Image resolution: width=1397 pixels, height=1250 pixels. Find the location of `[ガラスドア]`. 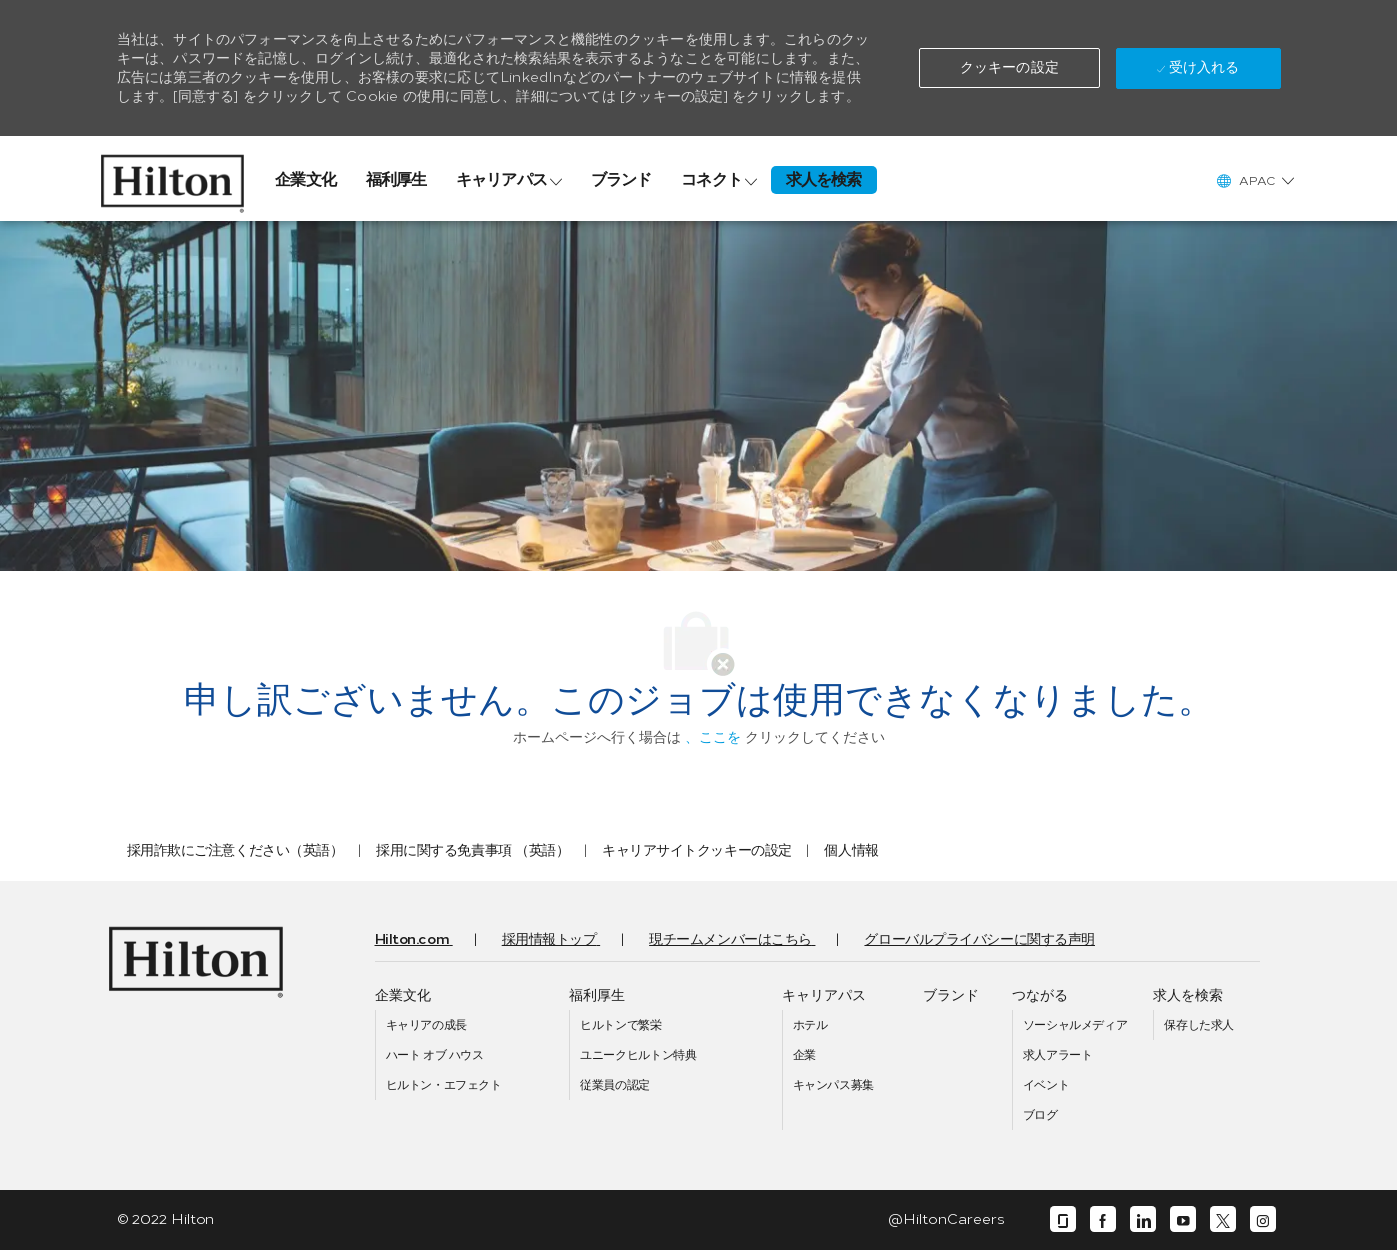

[ガラスドア] is located at coordinates (1063, 1219).